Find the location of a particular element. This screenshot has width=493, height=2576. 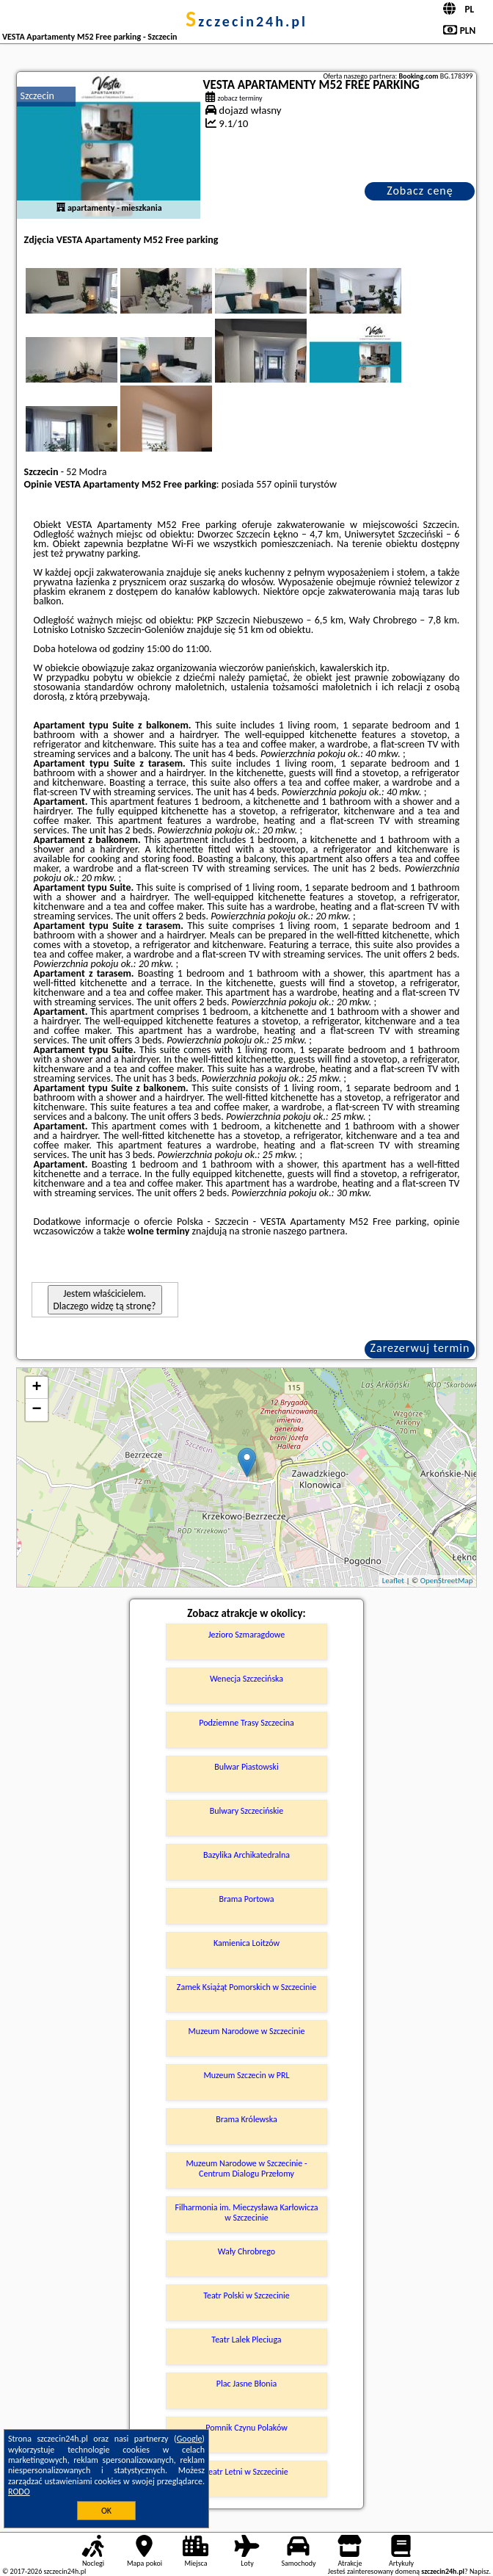

Zamek Książąt Pomorskich w Szczecinie is located at coordinates (246, 1987).